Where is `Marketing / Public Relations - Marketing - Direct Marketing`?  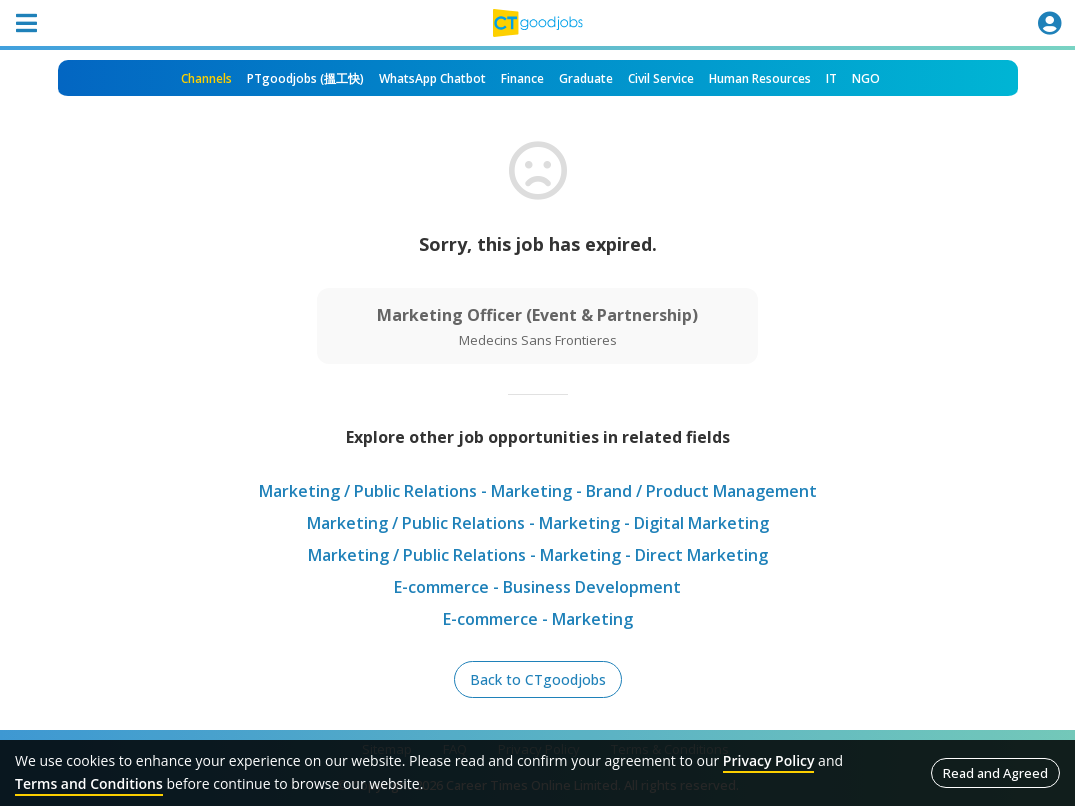 Marketing / Public Relations - Marketing - Direct Marketing is located at coordinates (538, 555).